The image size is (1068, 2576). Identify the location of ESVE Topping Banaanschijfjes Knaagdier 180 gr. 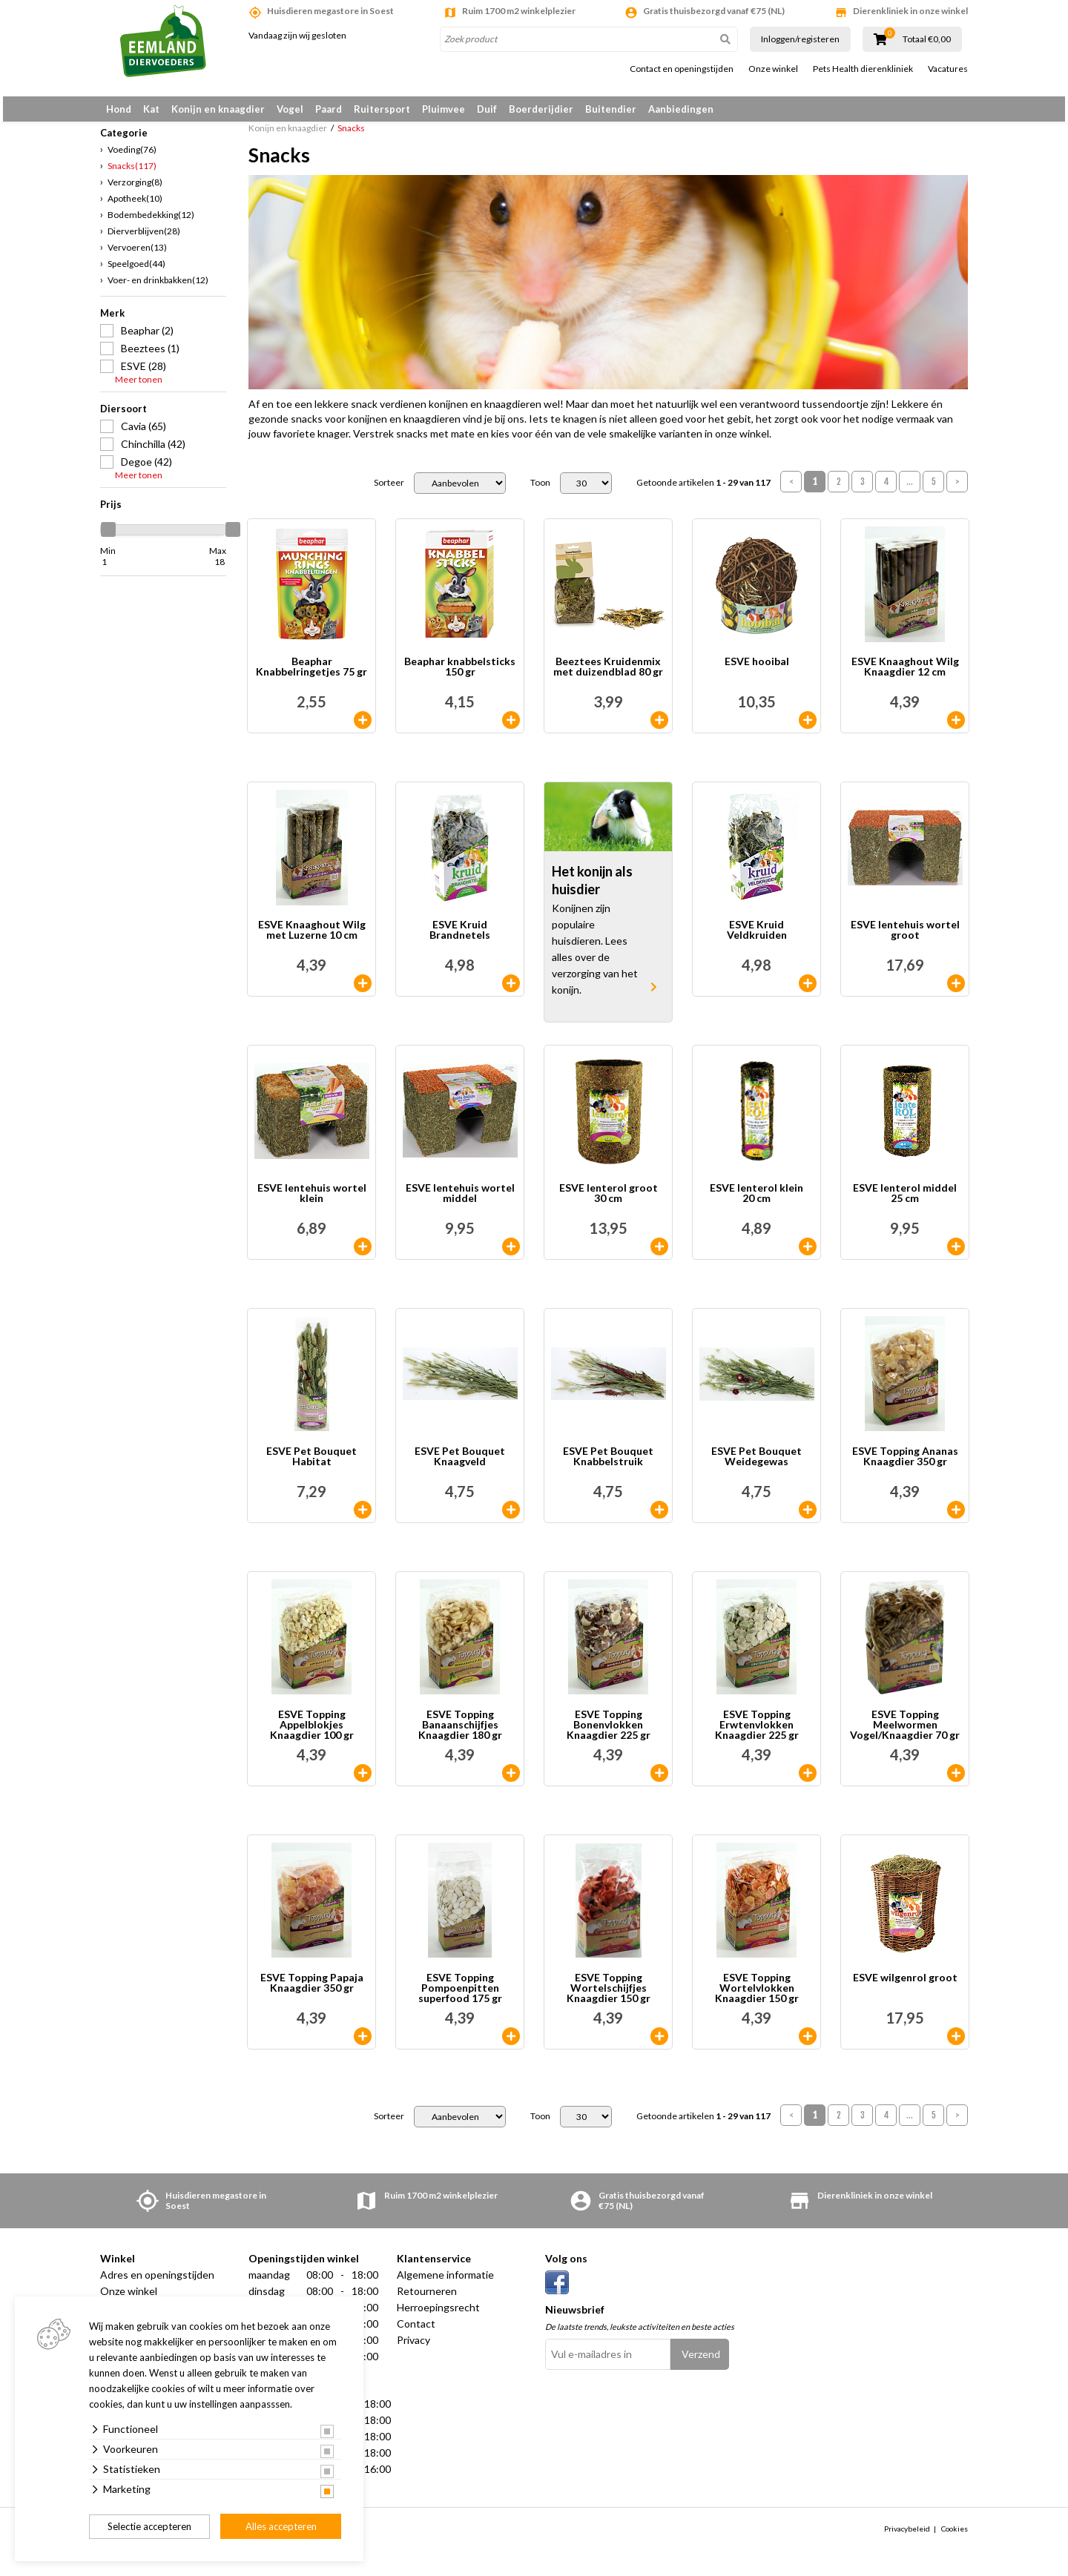
(460, 1733).